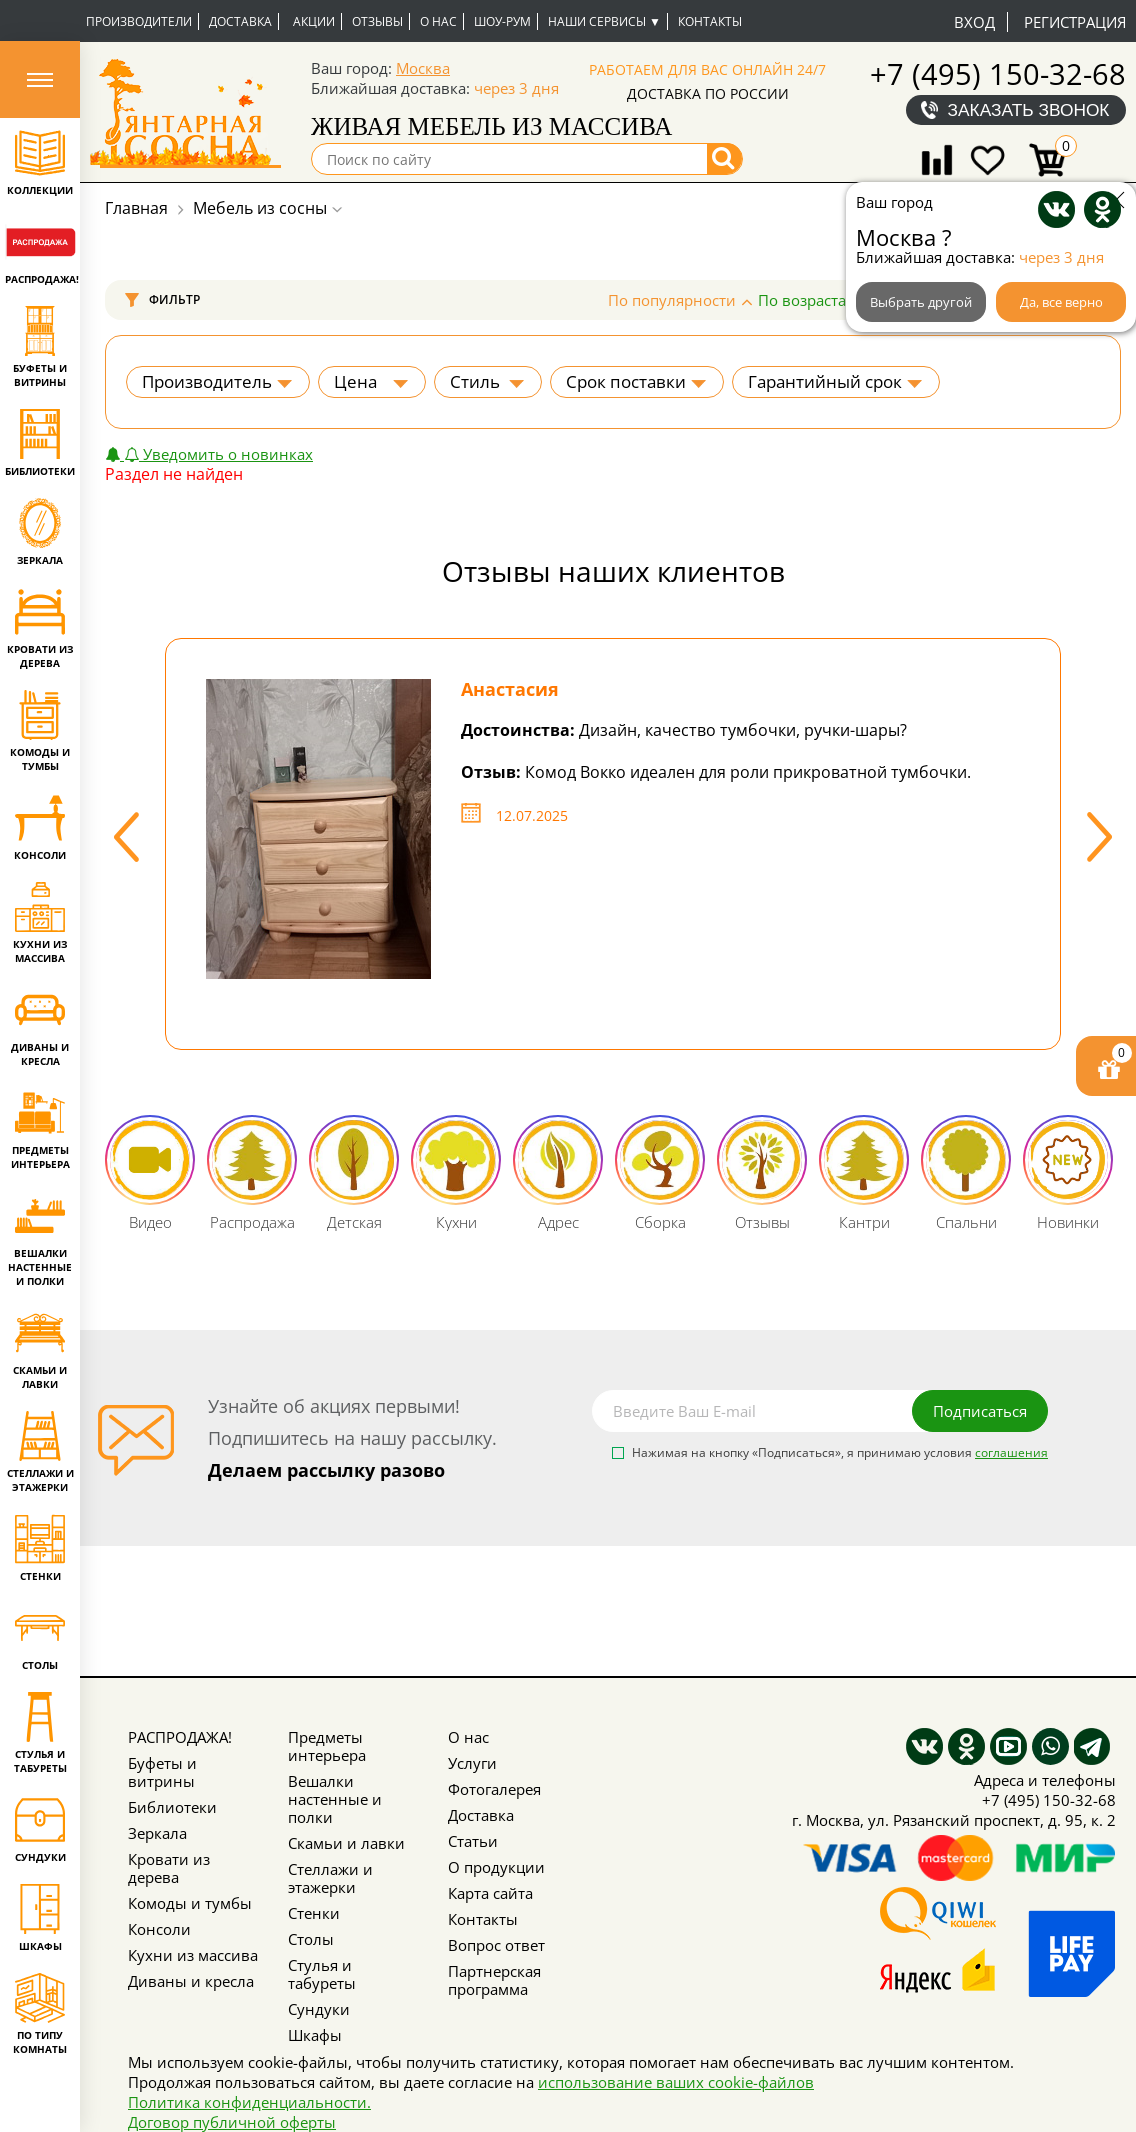 The image size is (1136, 2132). What do you see at coordinates (377, 21) in the screenshot?
I see `Отзывы` at bounding box center [377, 21].